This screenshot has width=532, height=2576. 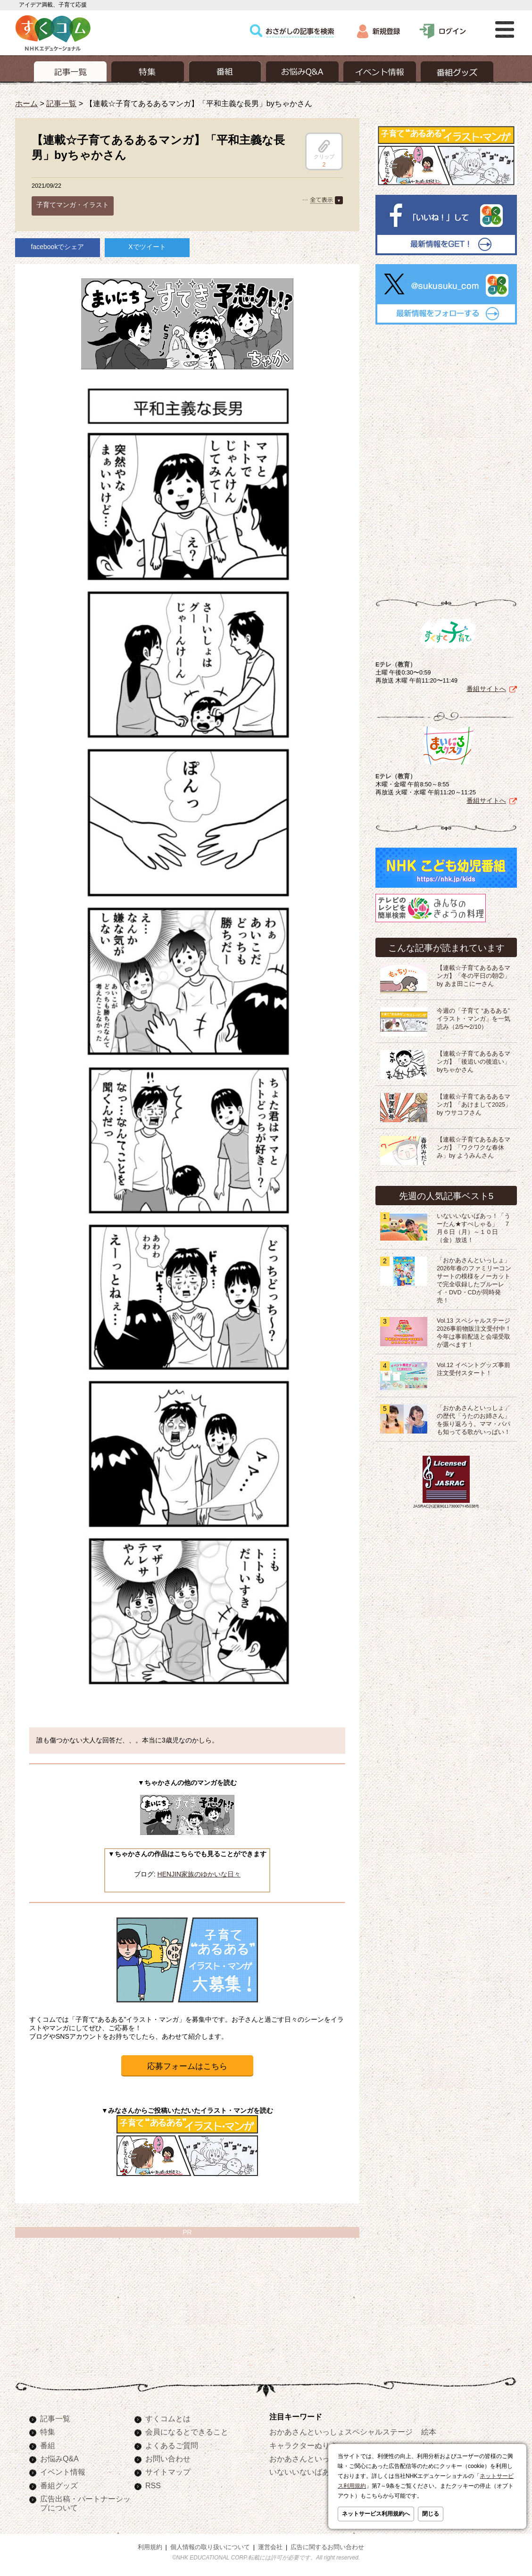 What do you see at coordinates (26, 103) in the screenshot?
I see `ホーム` at bounding box center [26, 103].